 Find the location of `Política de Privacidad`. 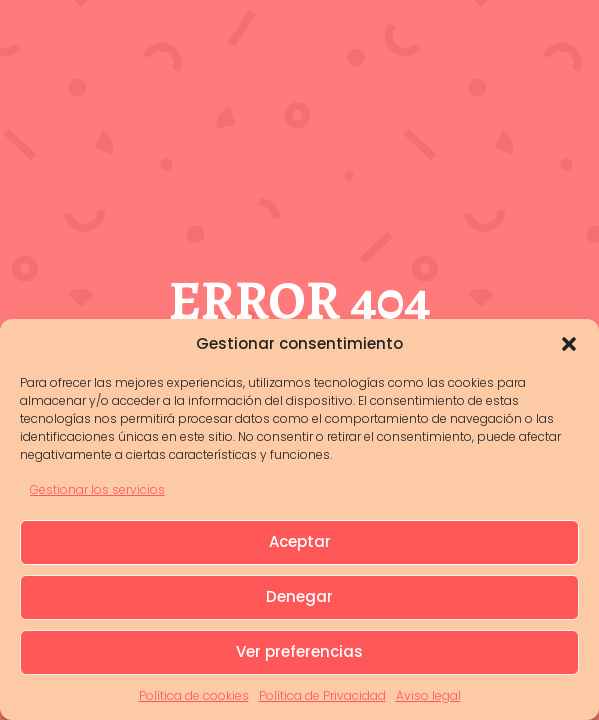

Política de Privacidad is located at coordinates (322, 695).